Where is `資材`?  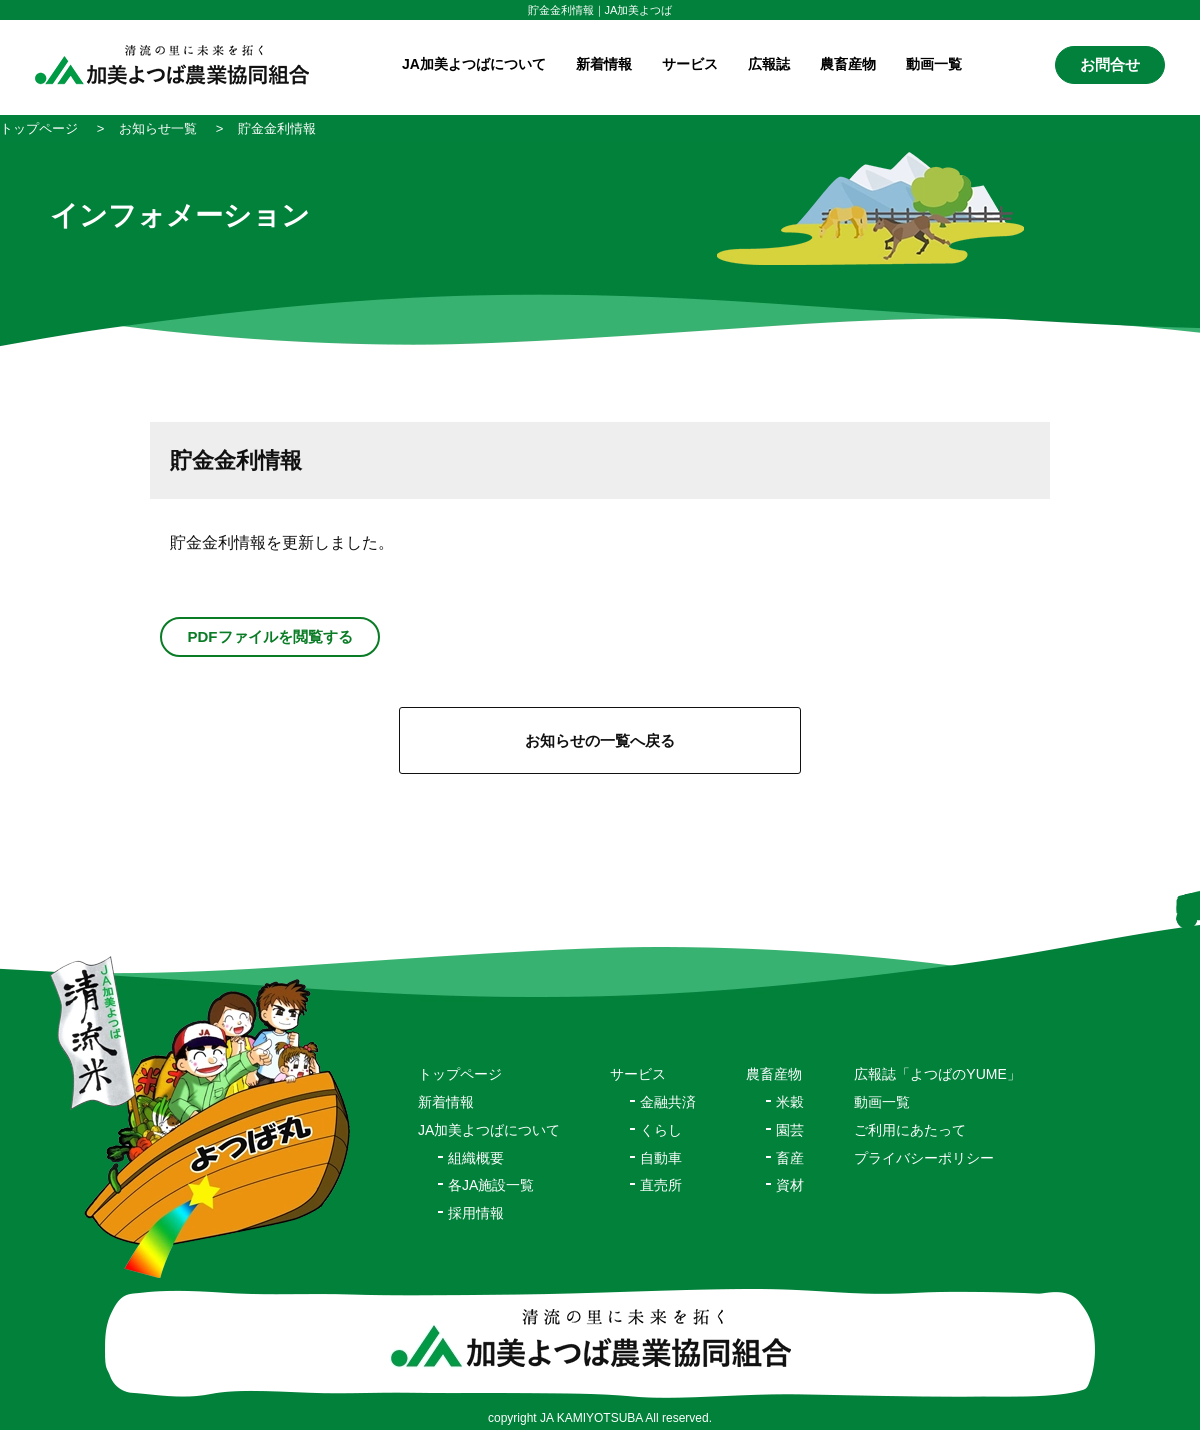 資材 is located at coordinates (790, 1185).